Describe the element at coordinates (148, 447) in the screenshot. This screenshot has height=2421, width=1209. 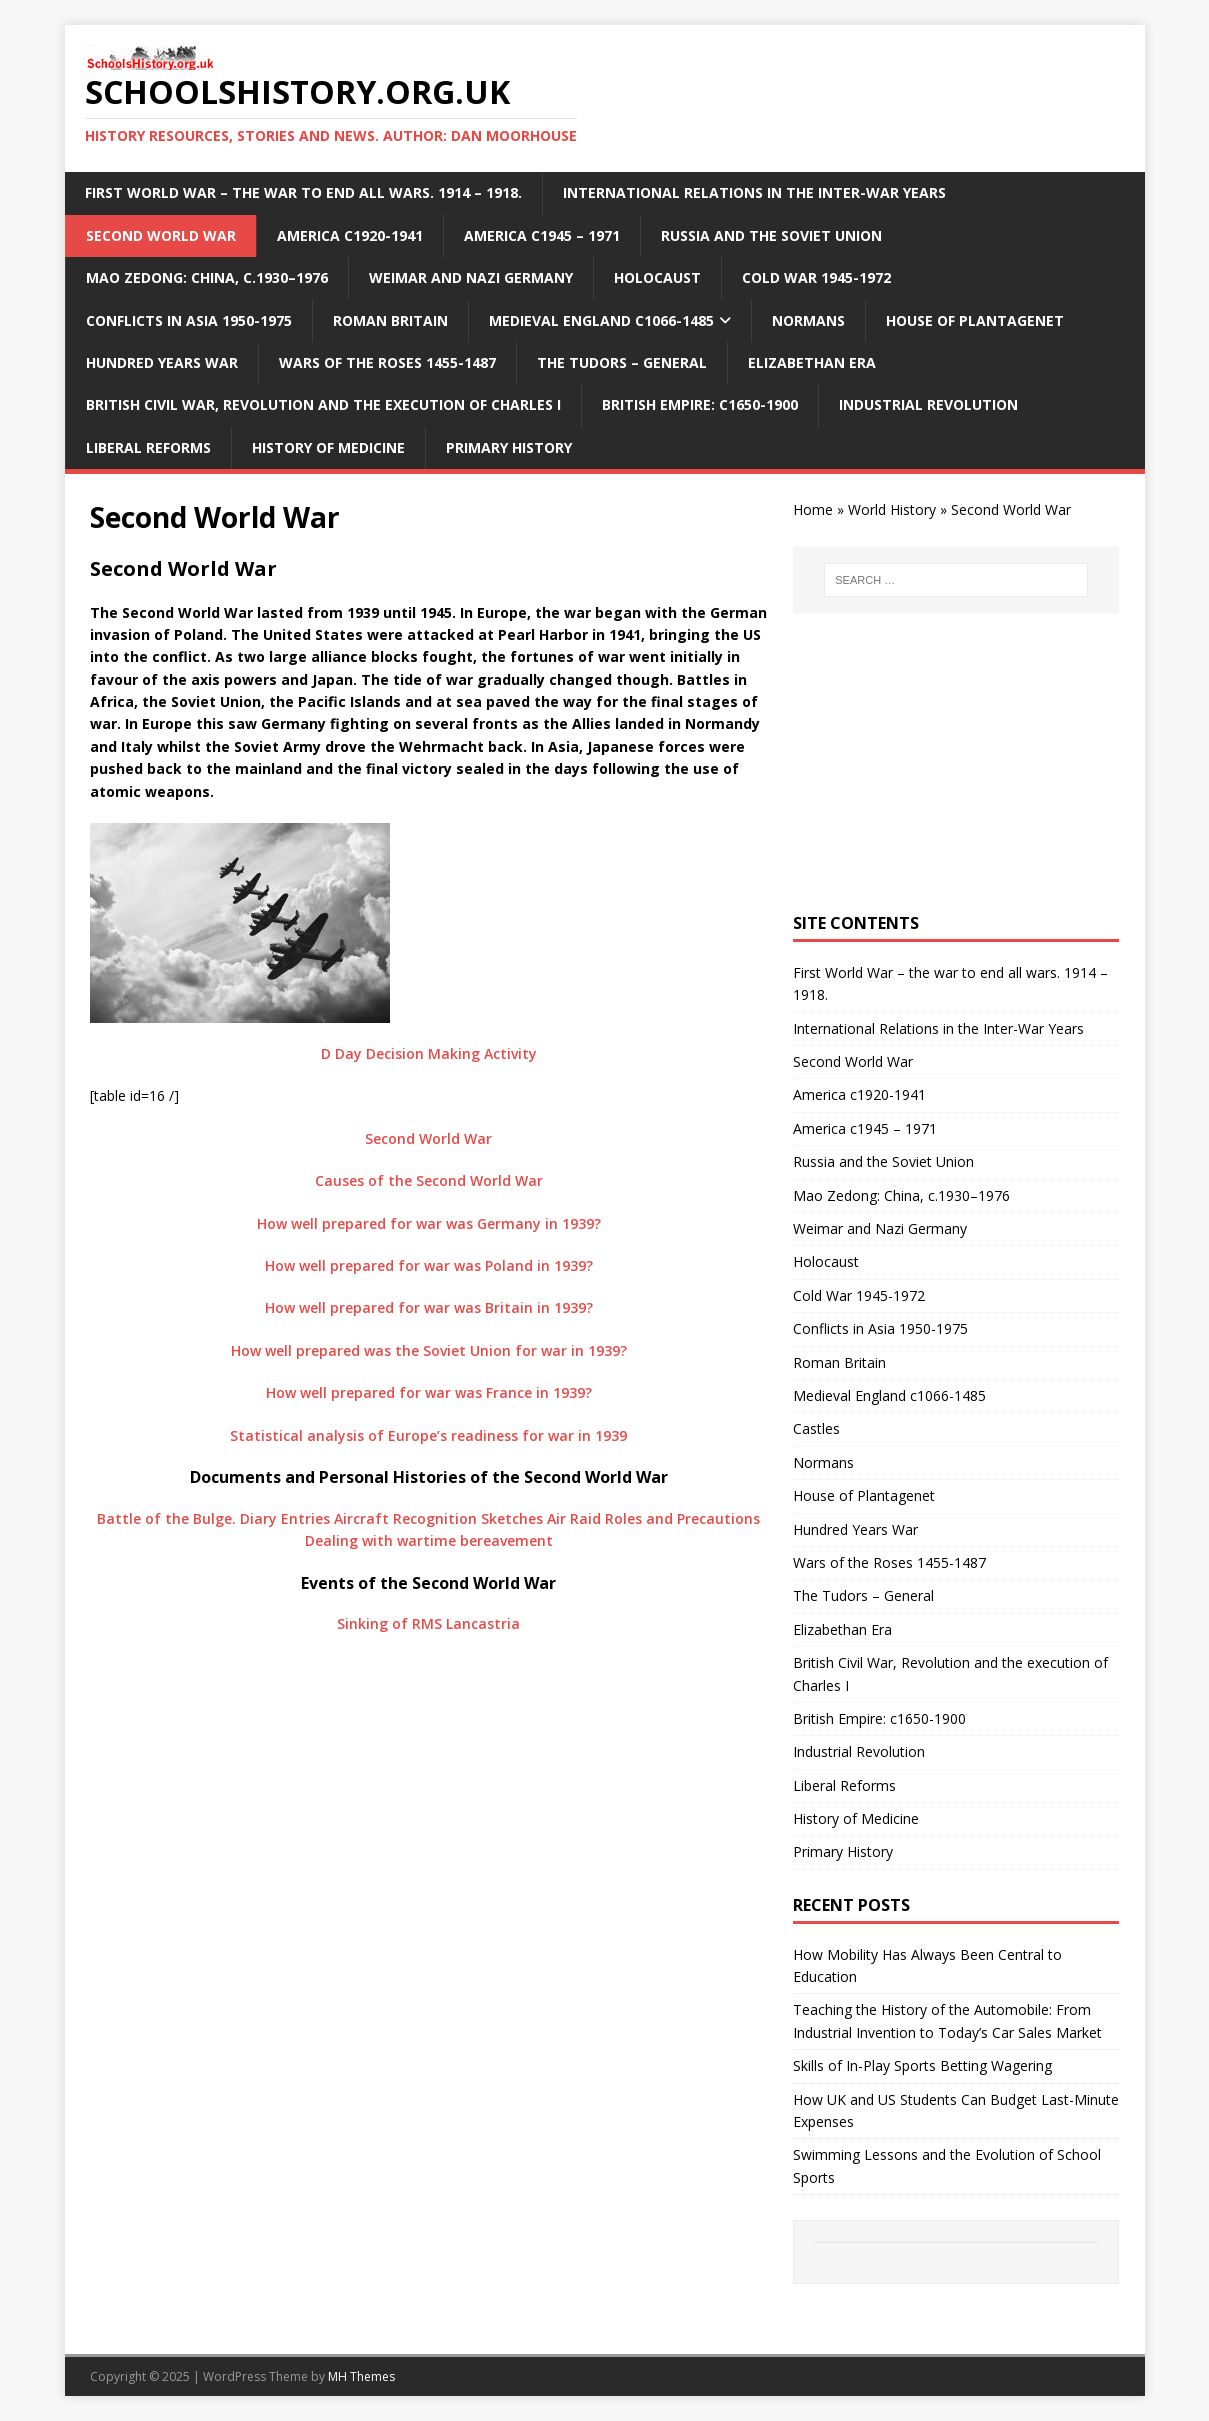
I see `Liberal Reforms` at that location.